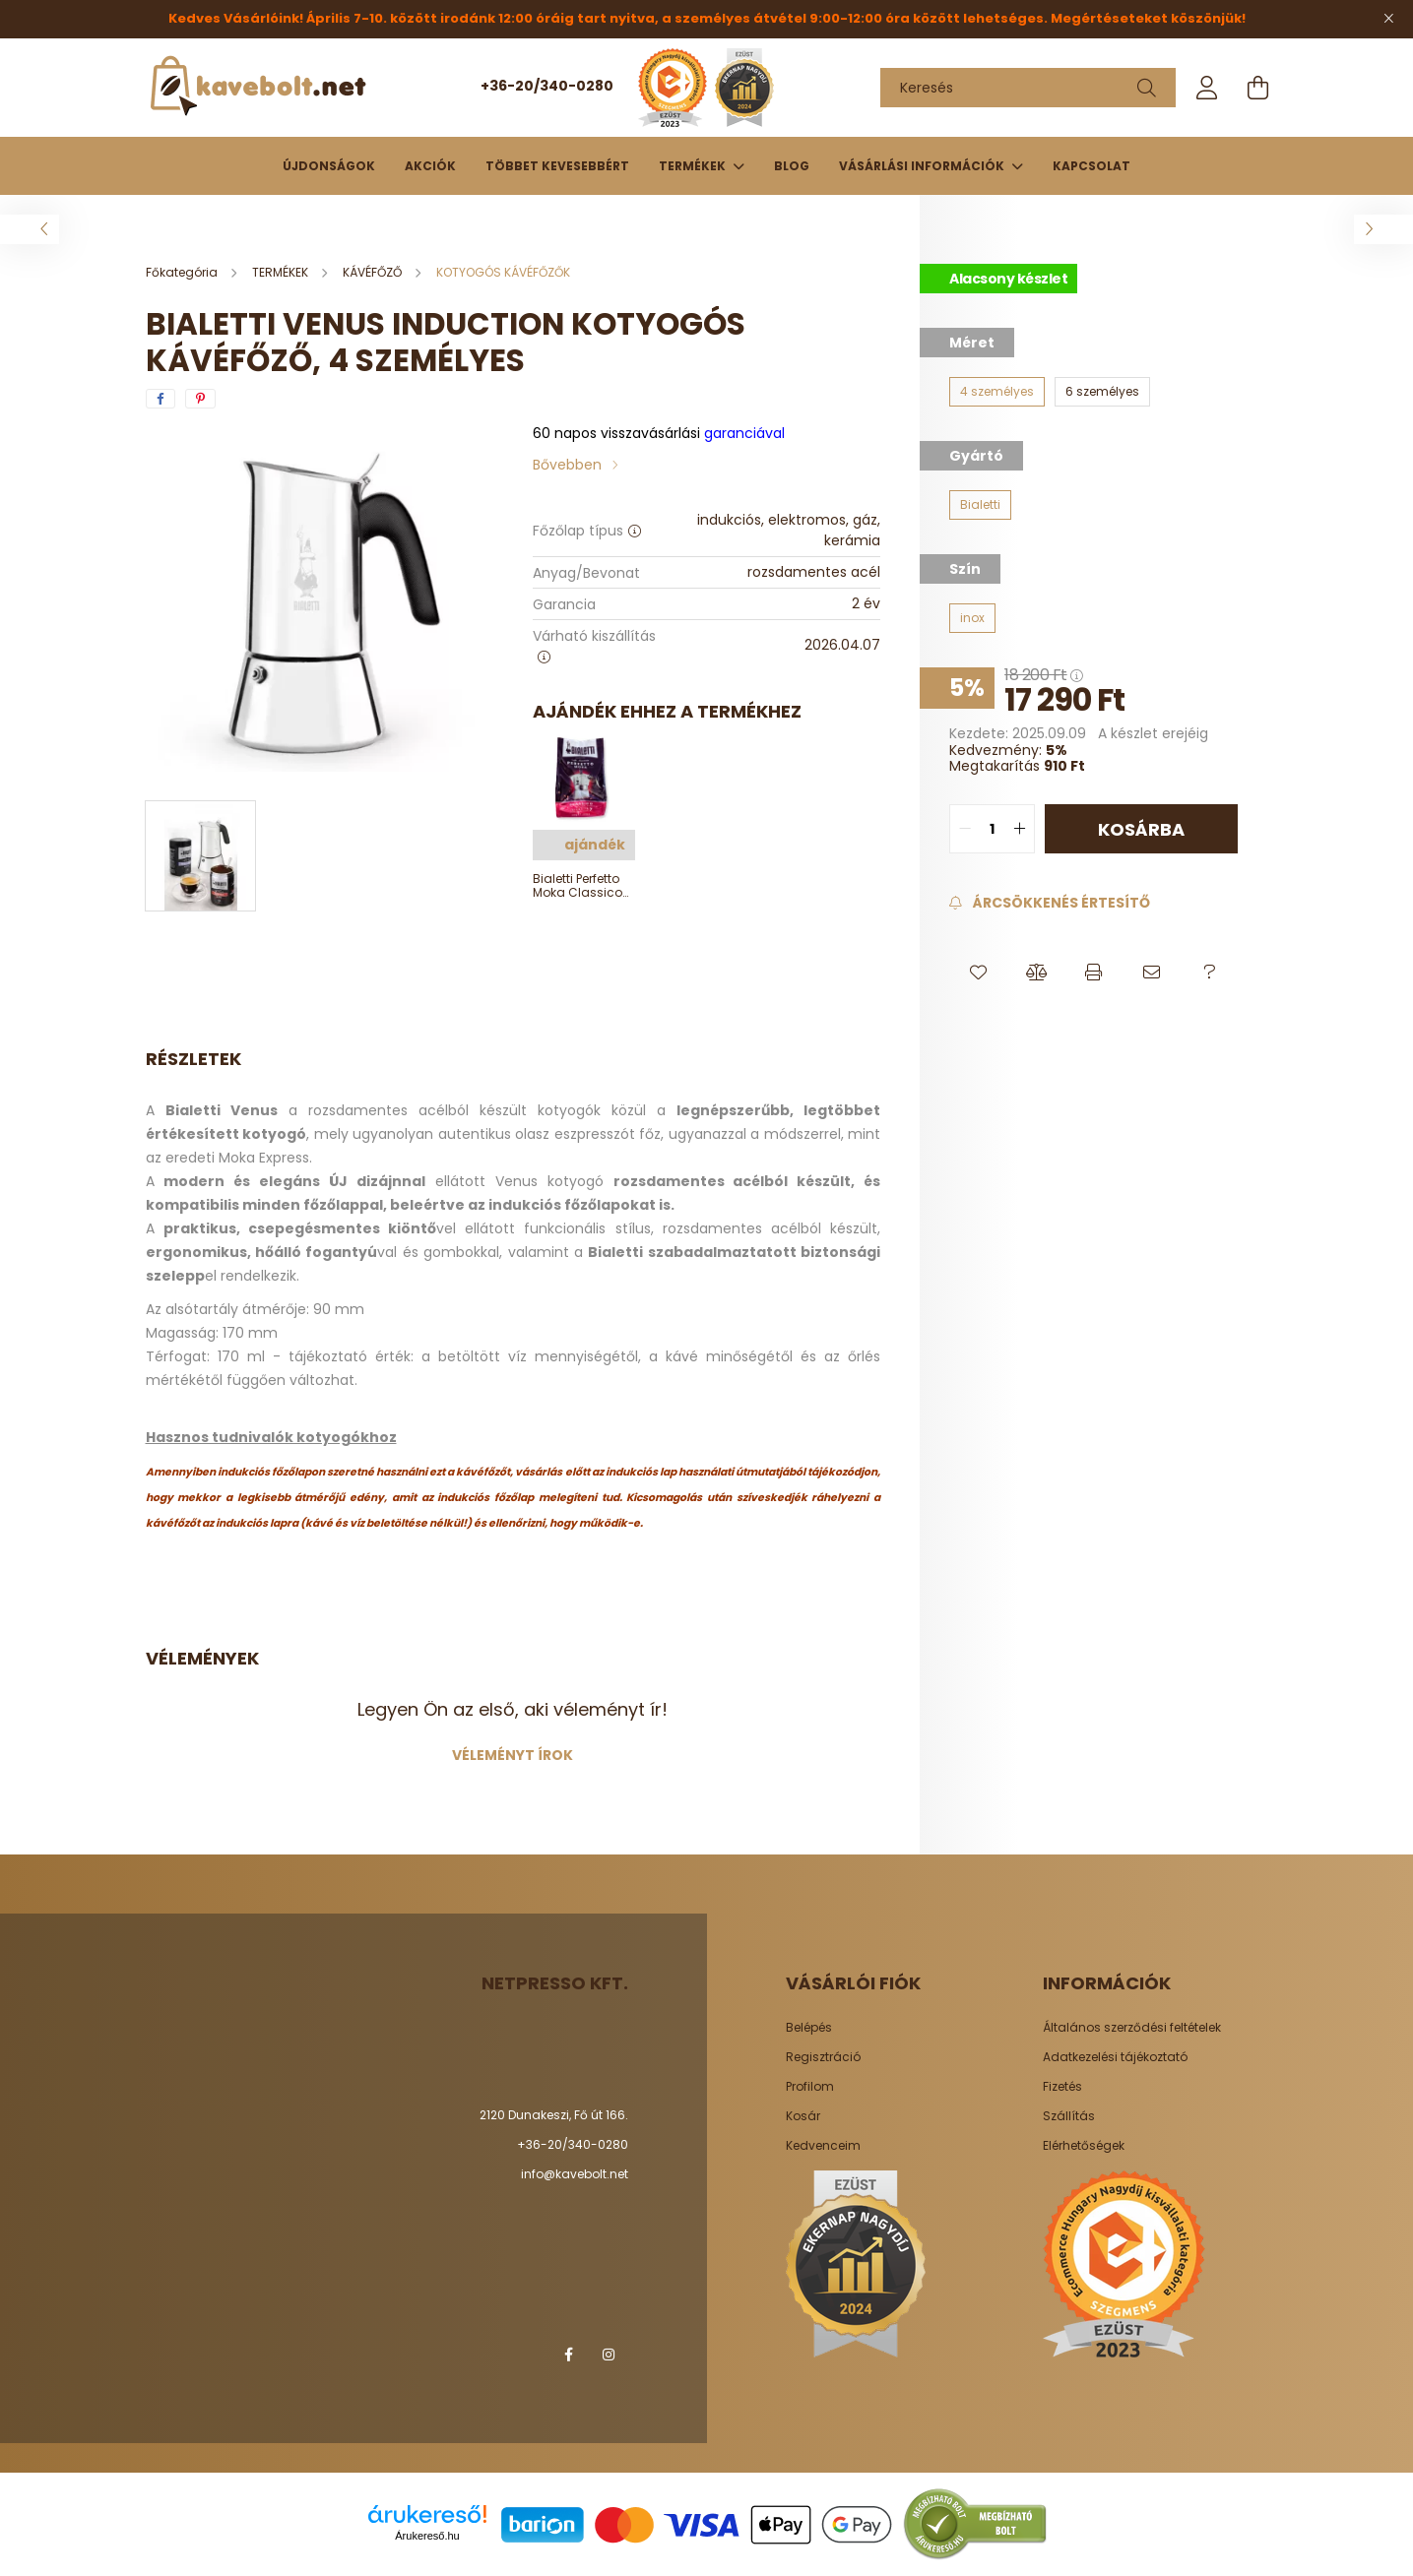  What do you see at coordinates (427, 2536) in the screenshot?
I see `Árukereső.hu` at bounding box center [427, 2536].